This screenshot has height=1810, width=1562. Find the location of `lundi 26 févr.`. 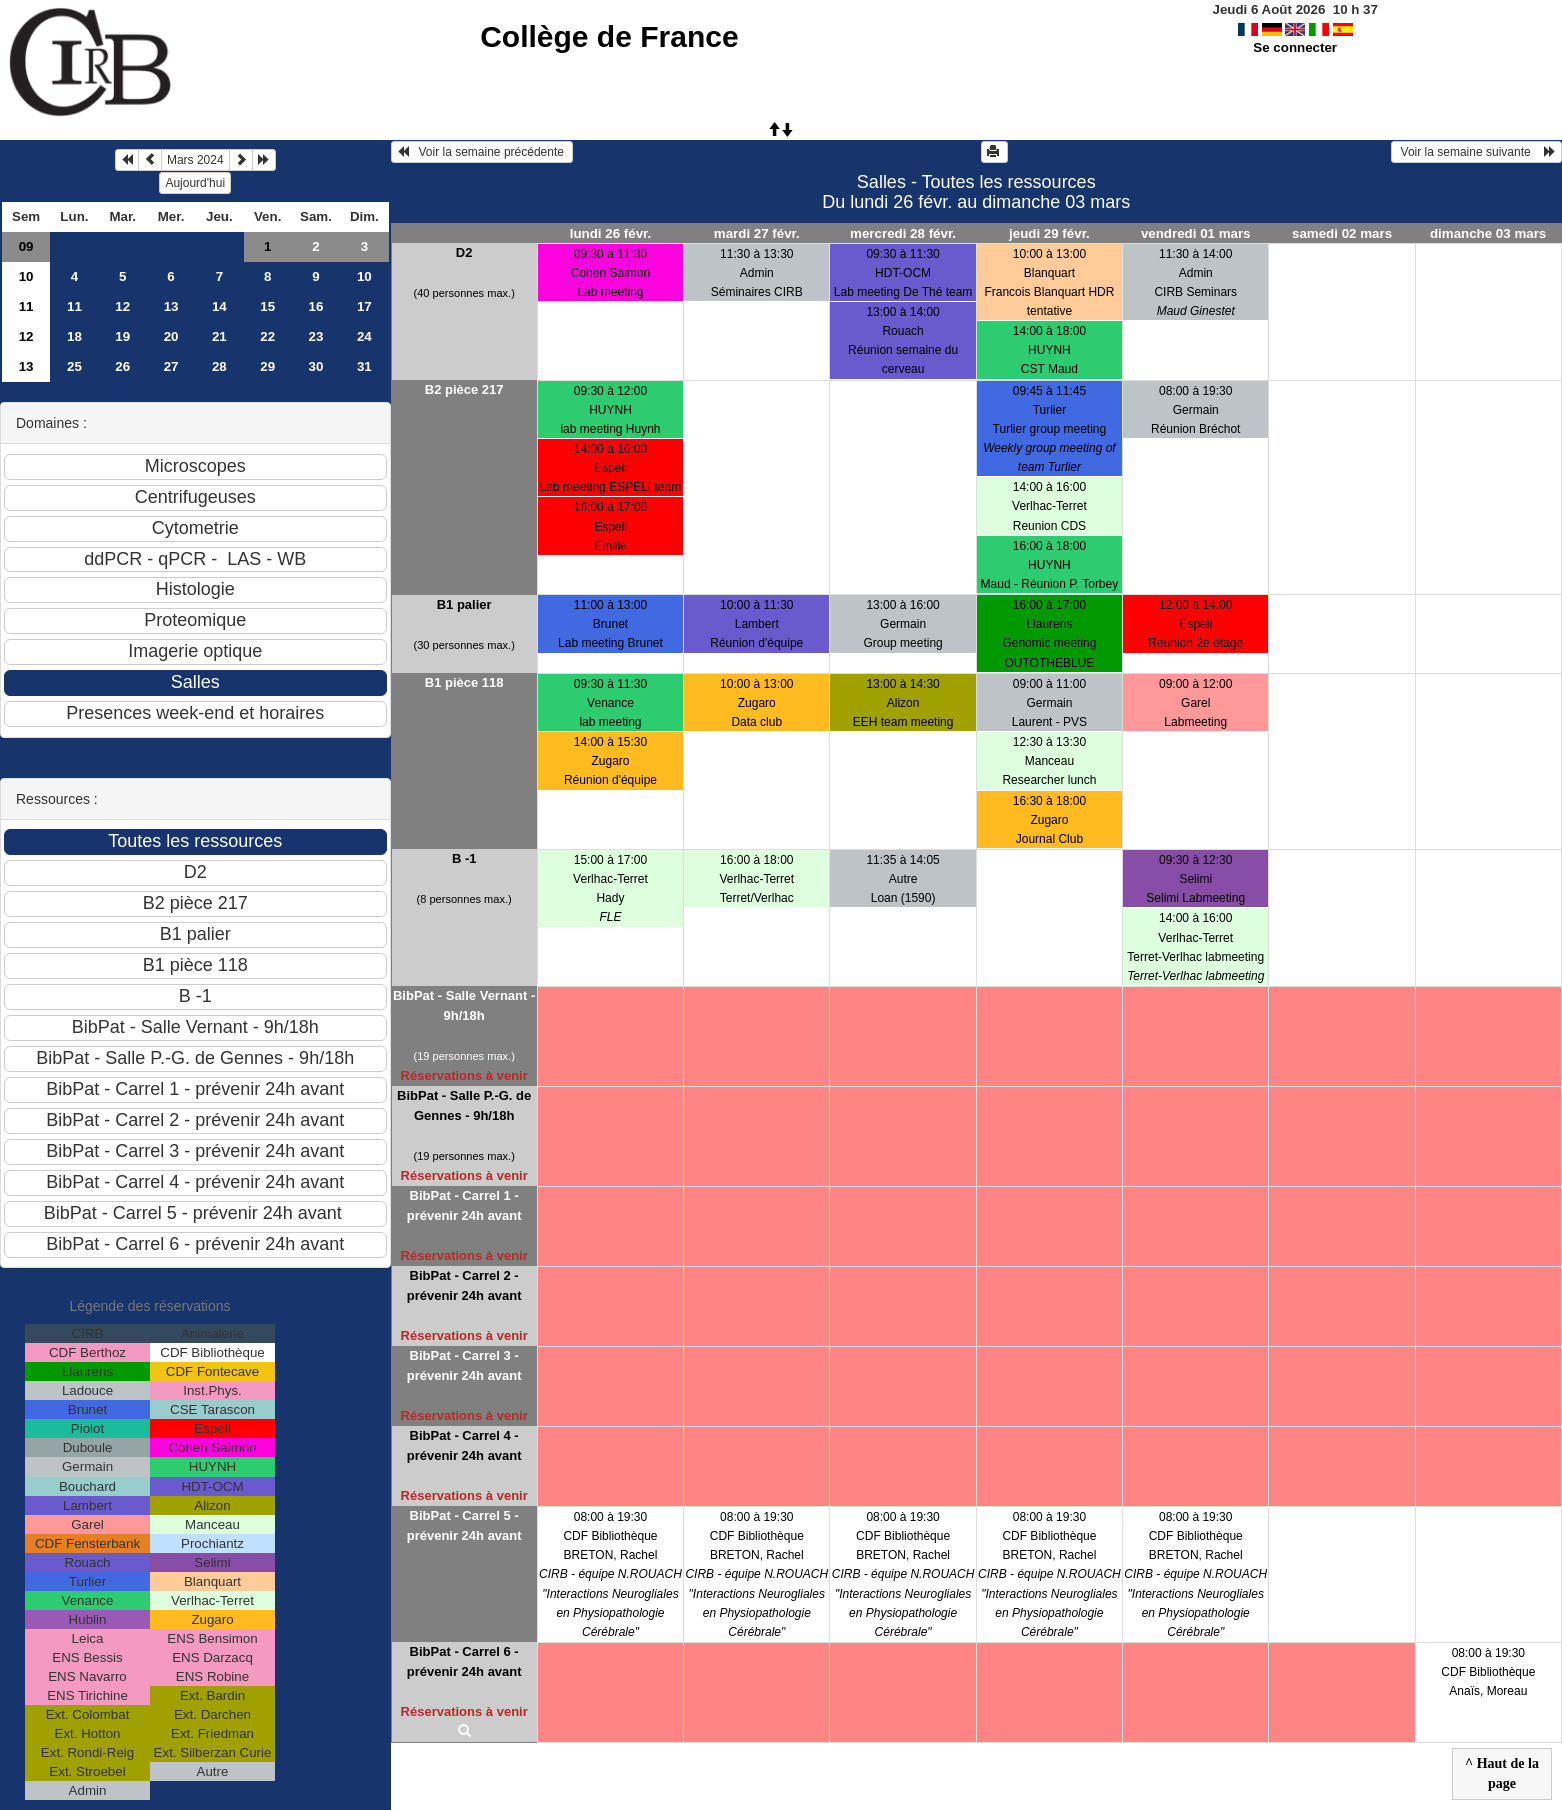

lundi 26 févr. is located at coordinates (610, 233).